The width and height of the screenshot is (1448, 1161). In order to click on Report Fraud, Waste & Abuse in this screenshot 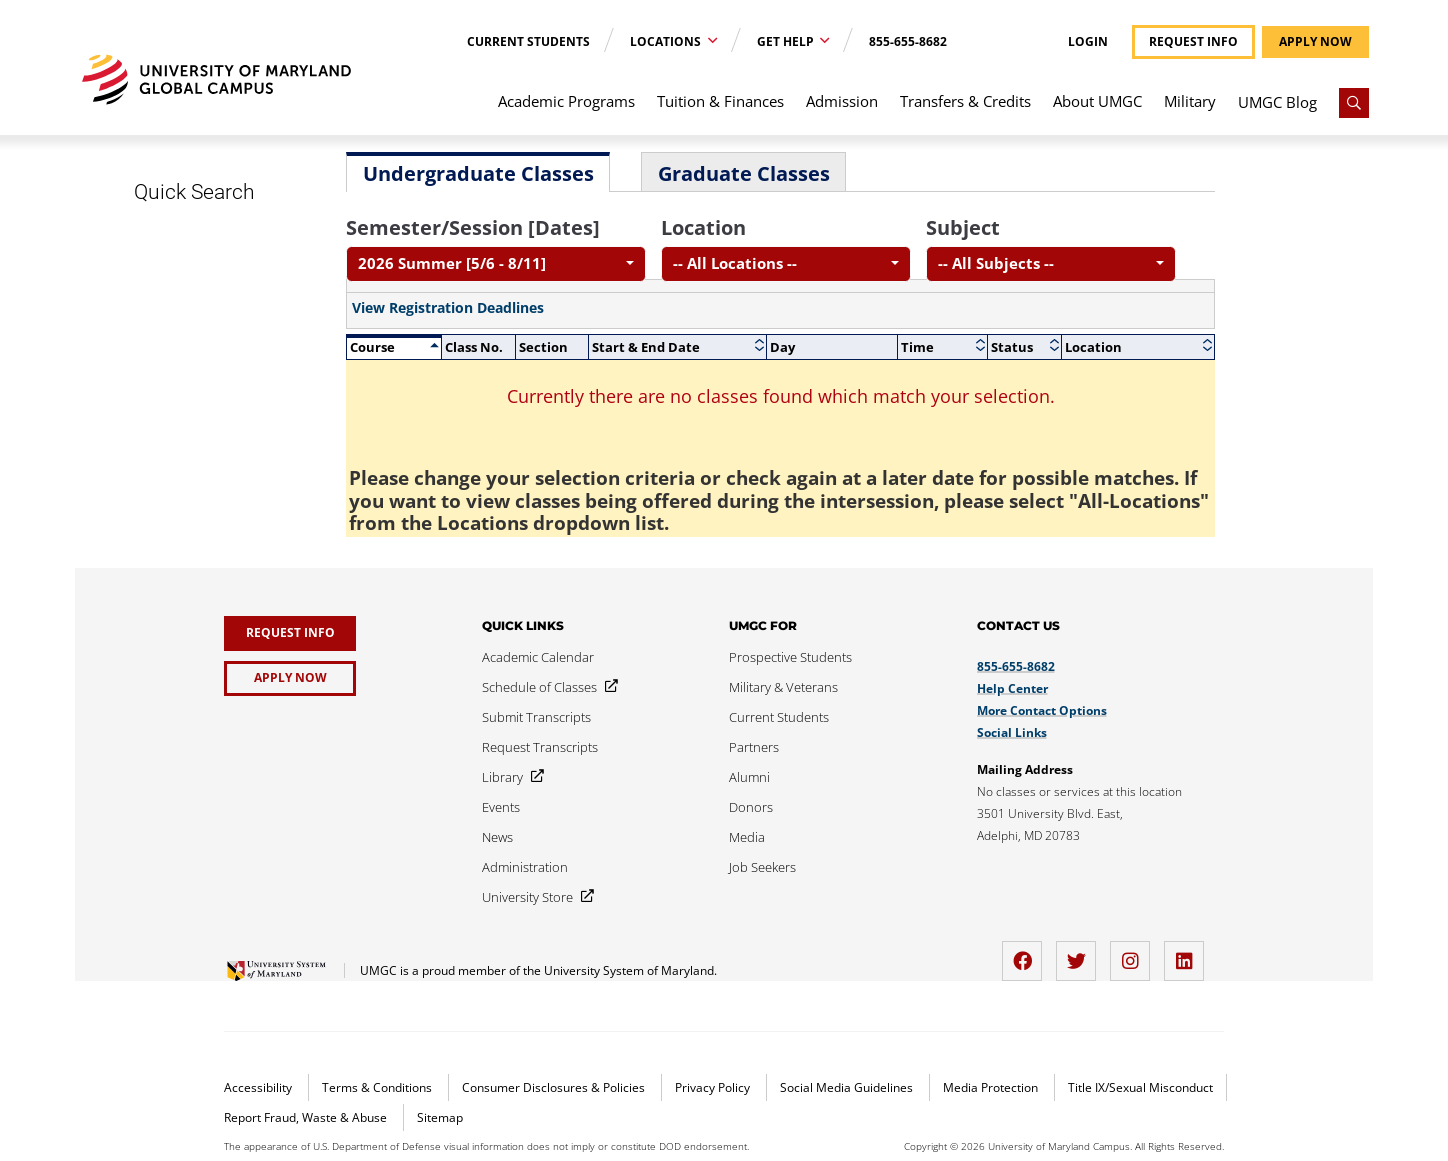, I will do `click(307, 1117)`.